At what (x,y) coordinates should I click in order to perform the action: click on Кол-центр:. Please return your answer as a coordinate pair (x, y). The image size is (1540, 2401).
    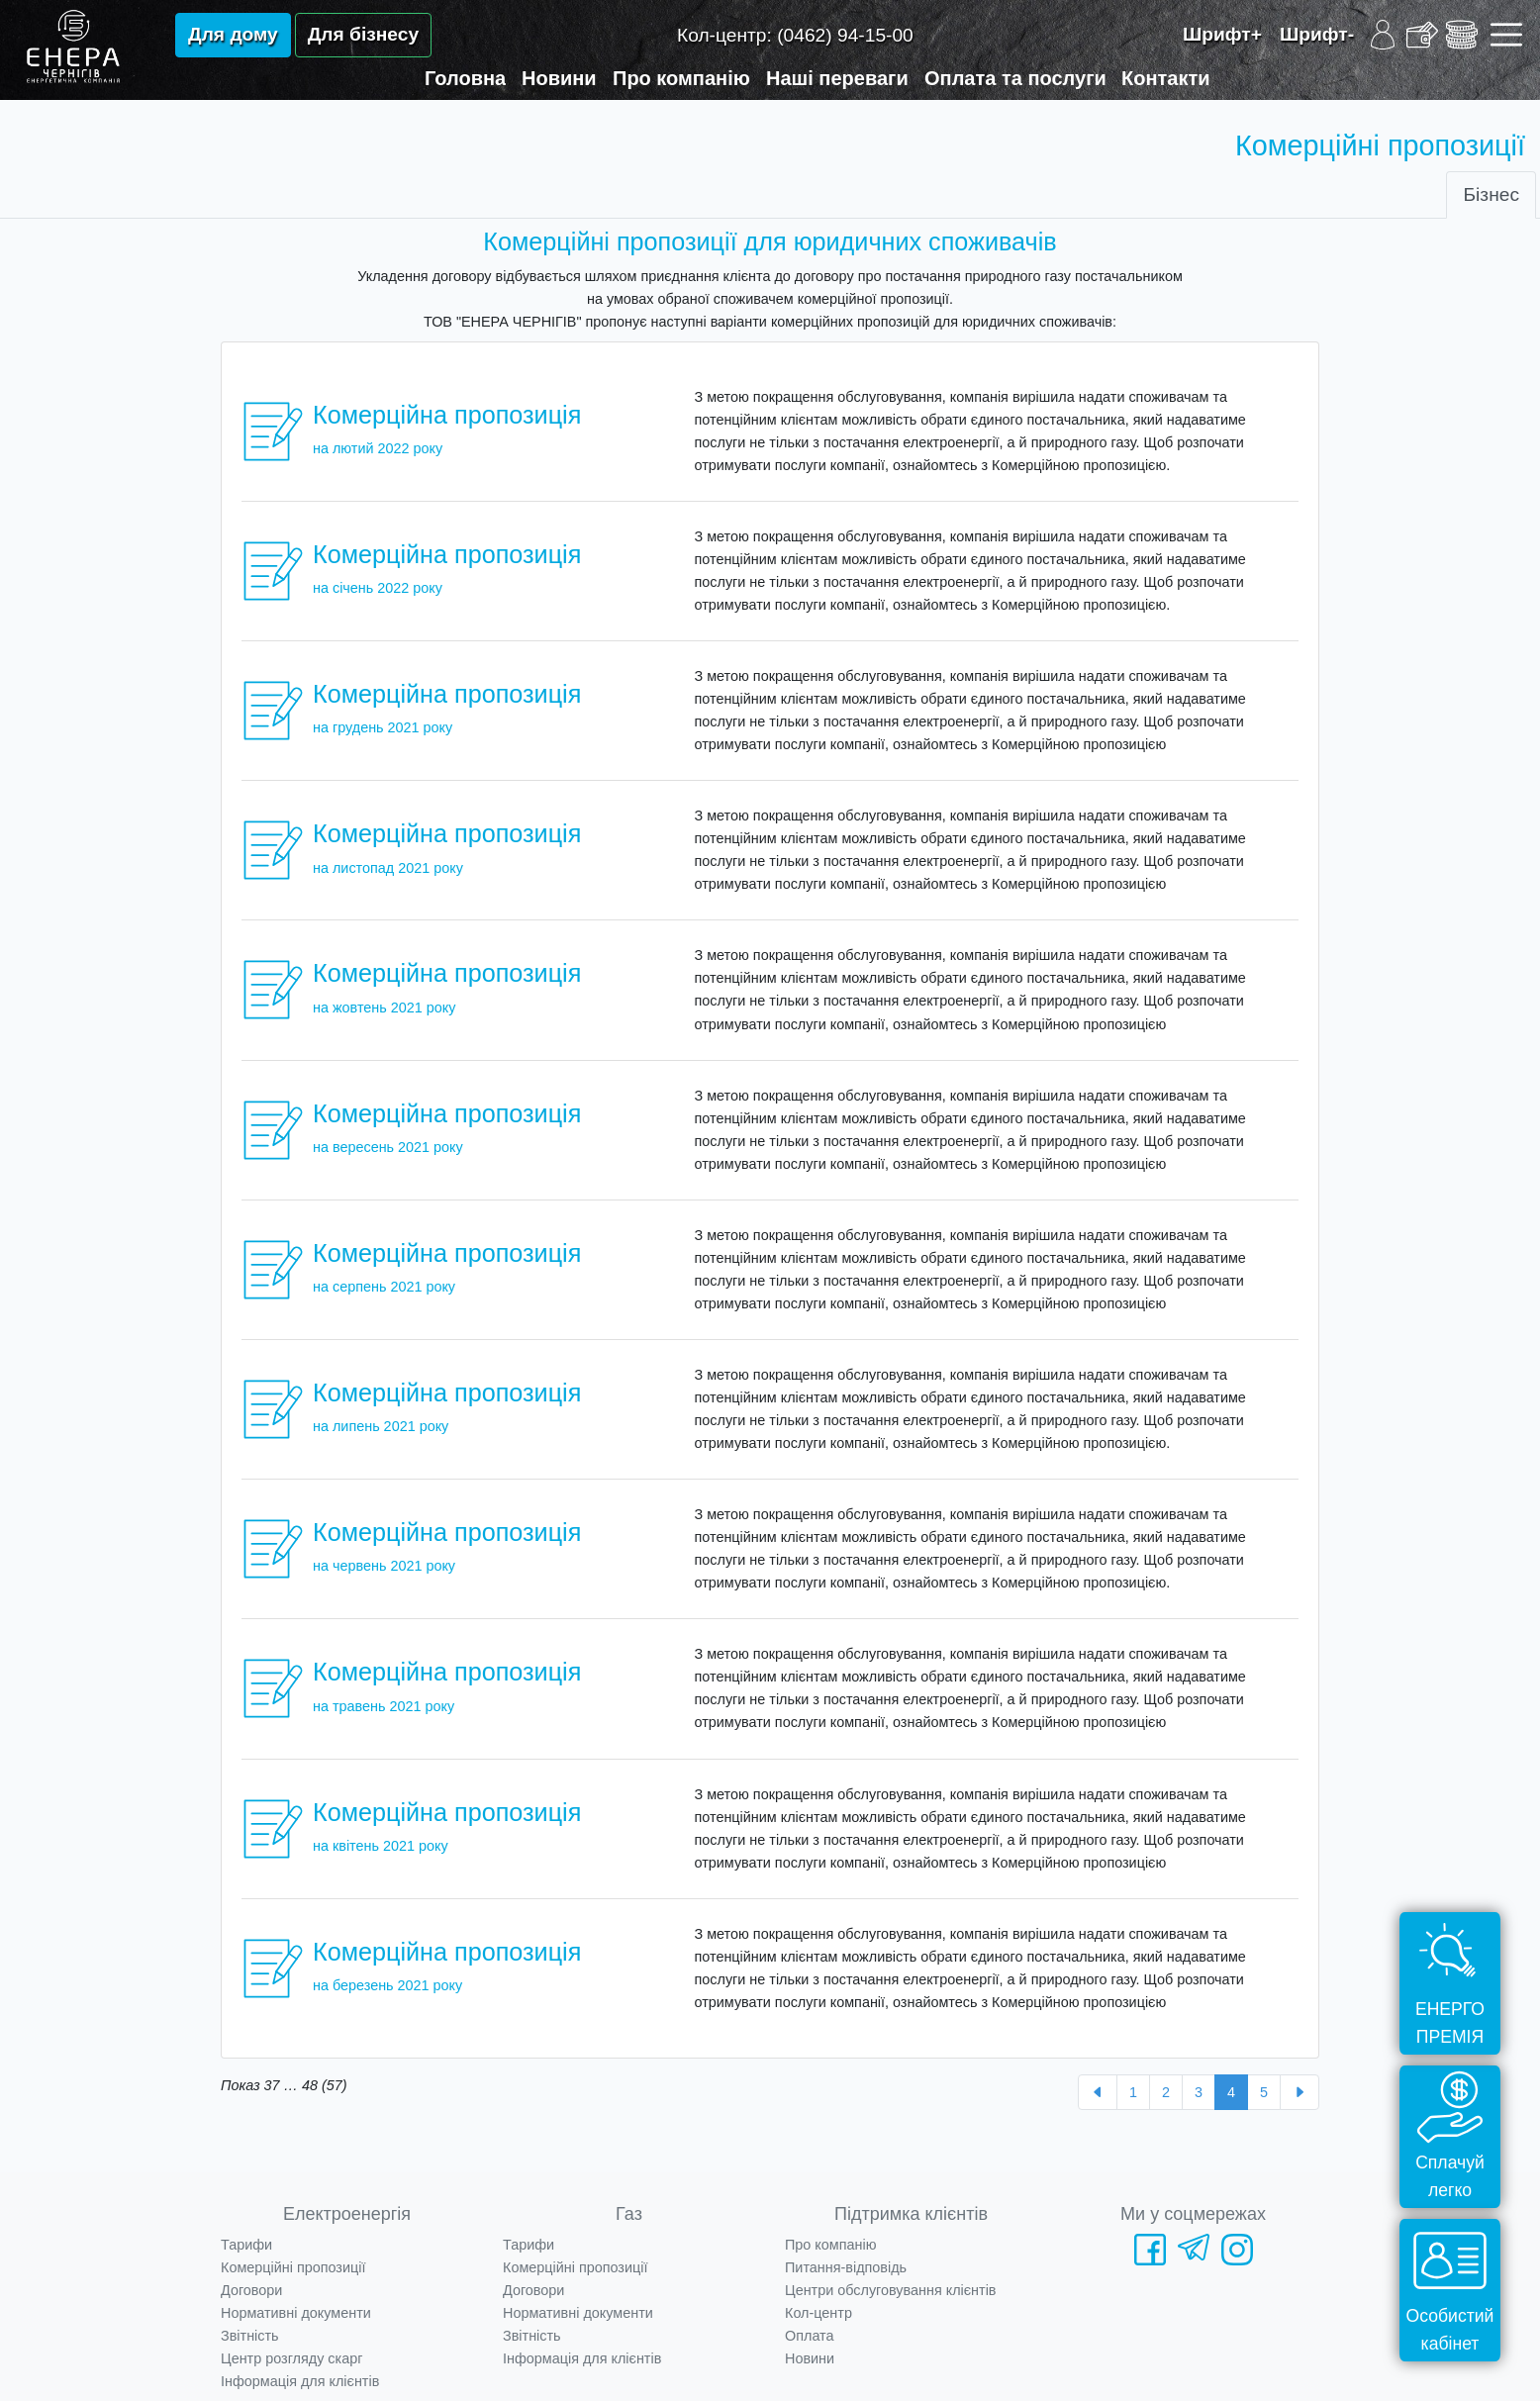
    Looking at the image, I should click on (795, 35).